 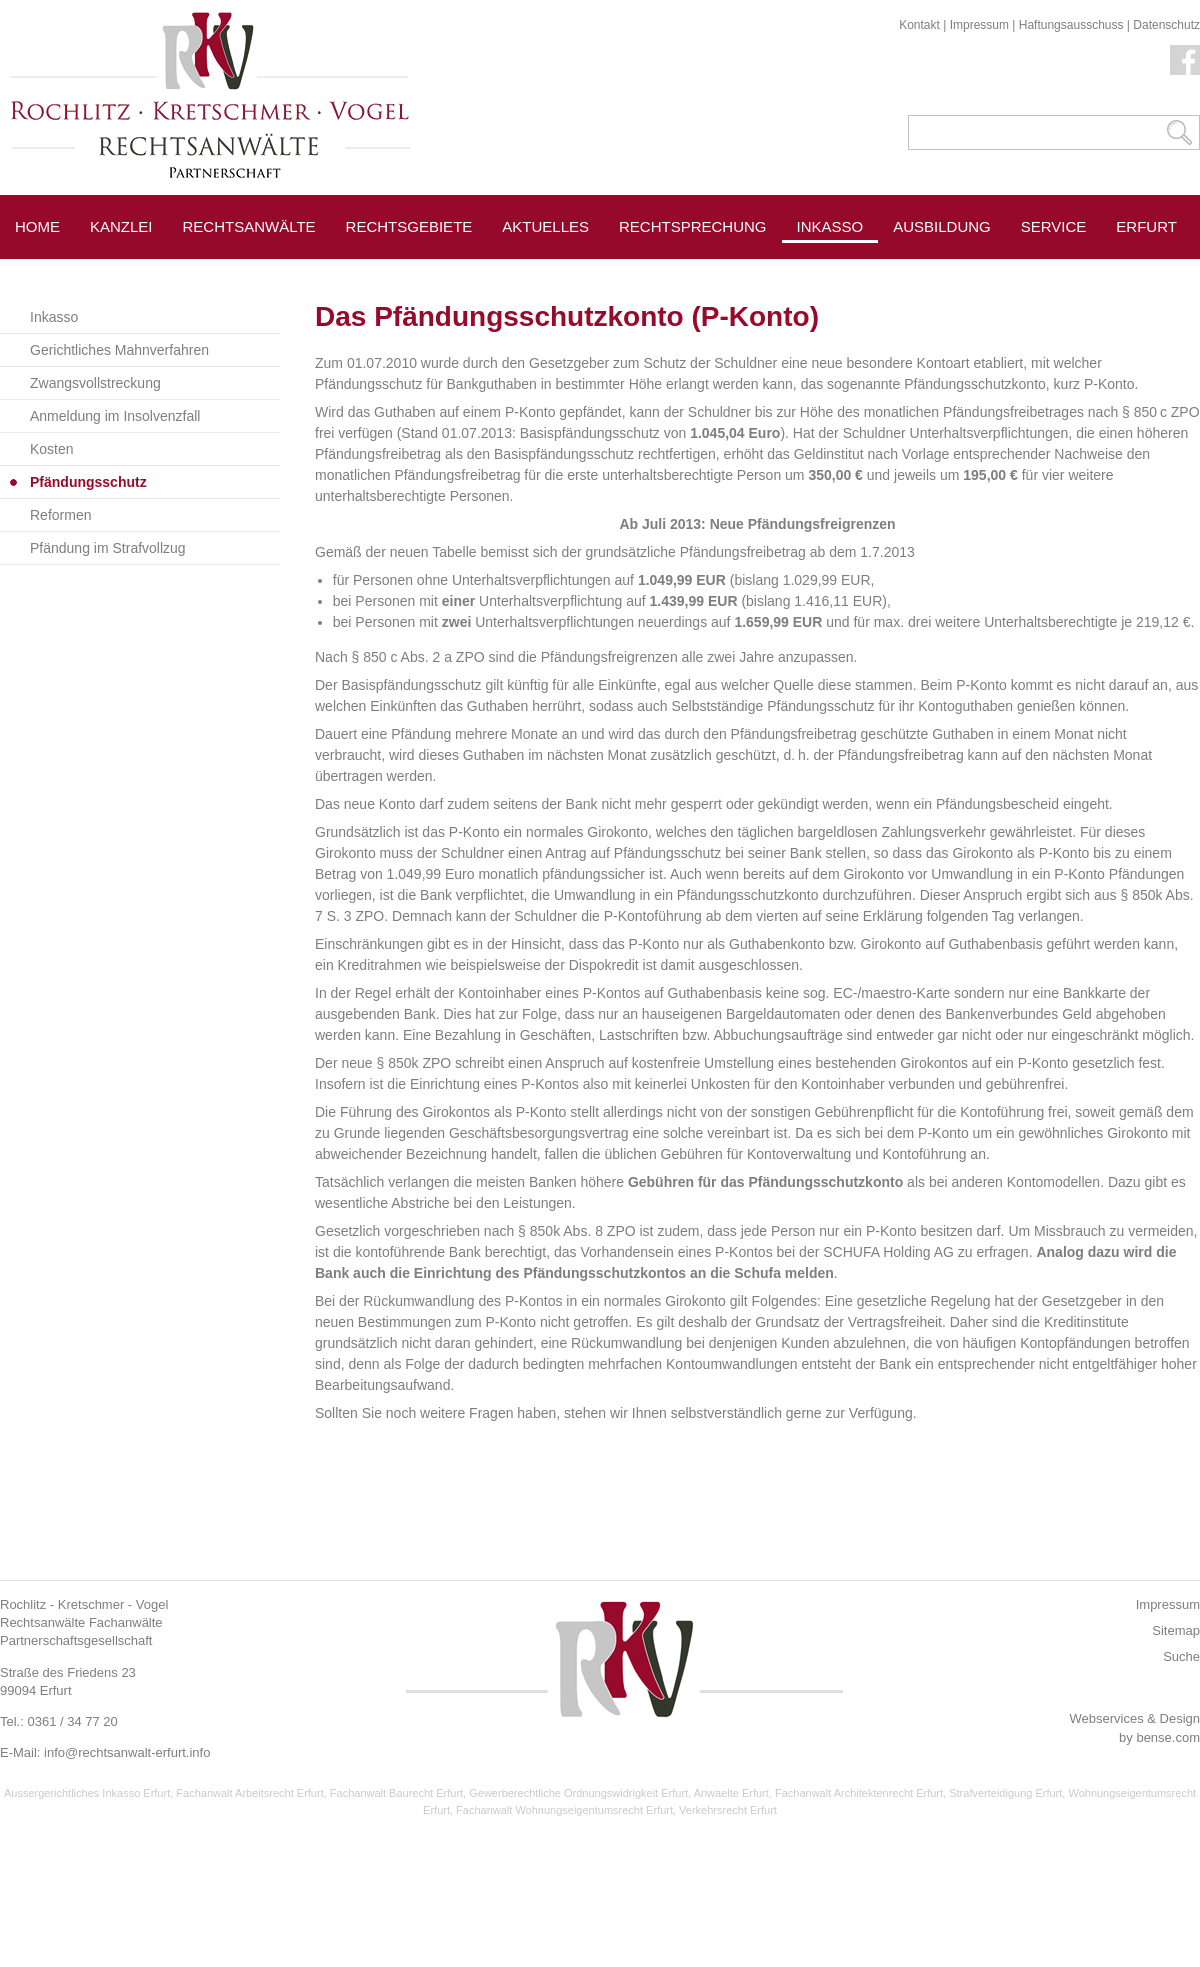 What do you see at coordinates (1146, 226) in the screenshot?
I see `Erfurt` at bounding box center [1146, 226].